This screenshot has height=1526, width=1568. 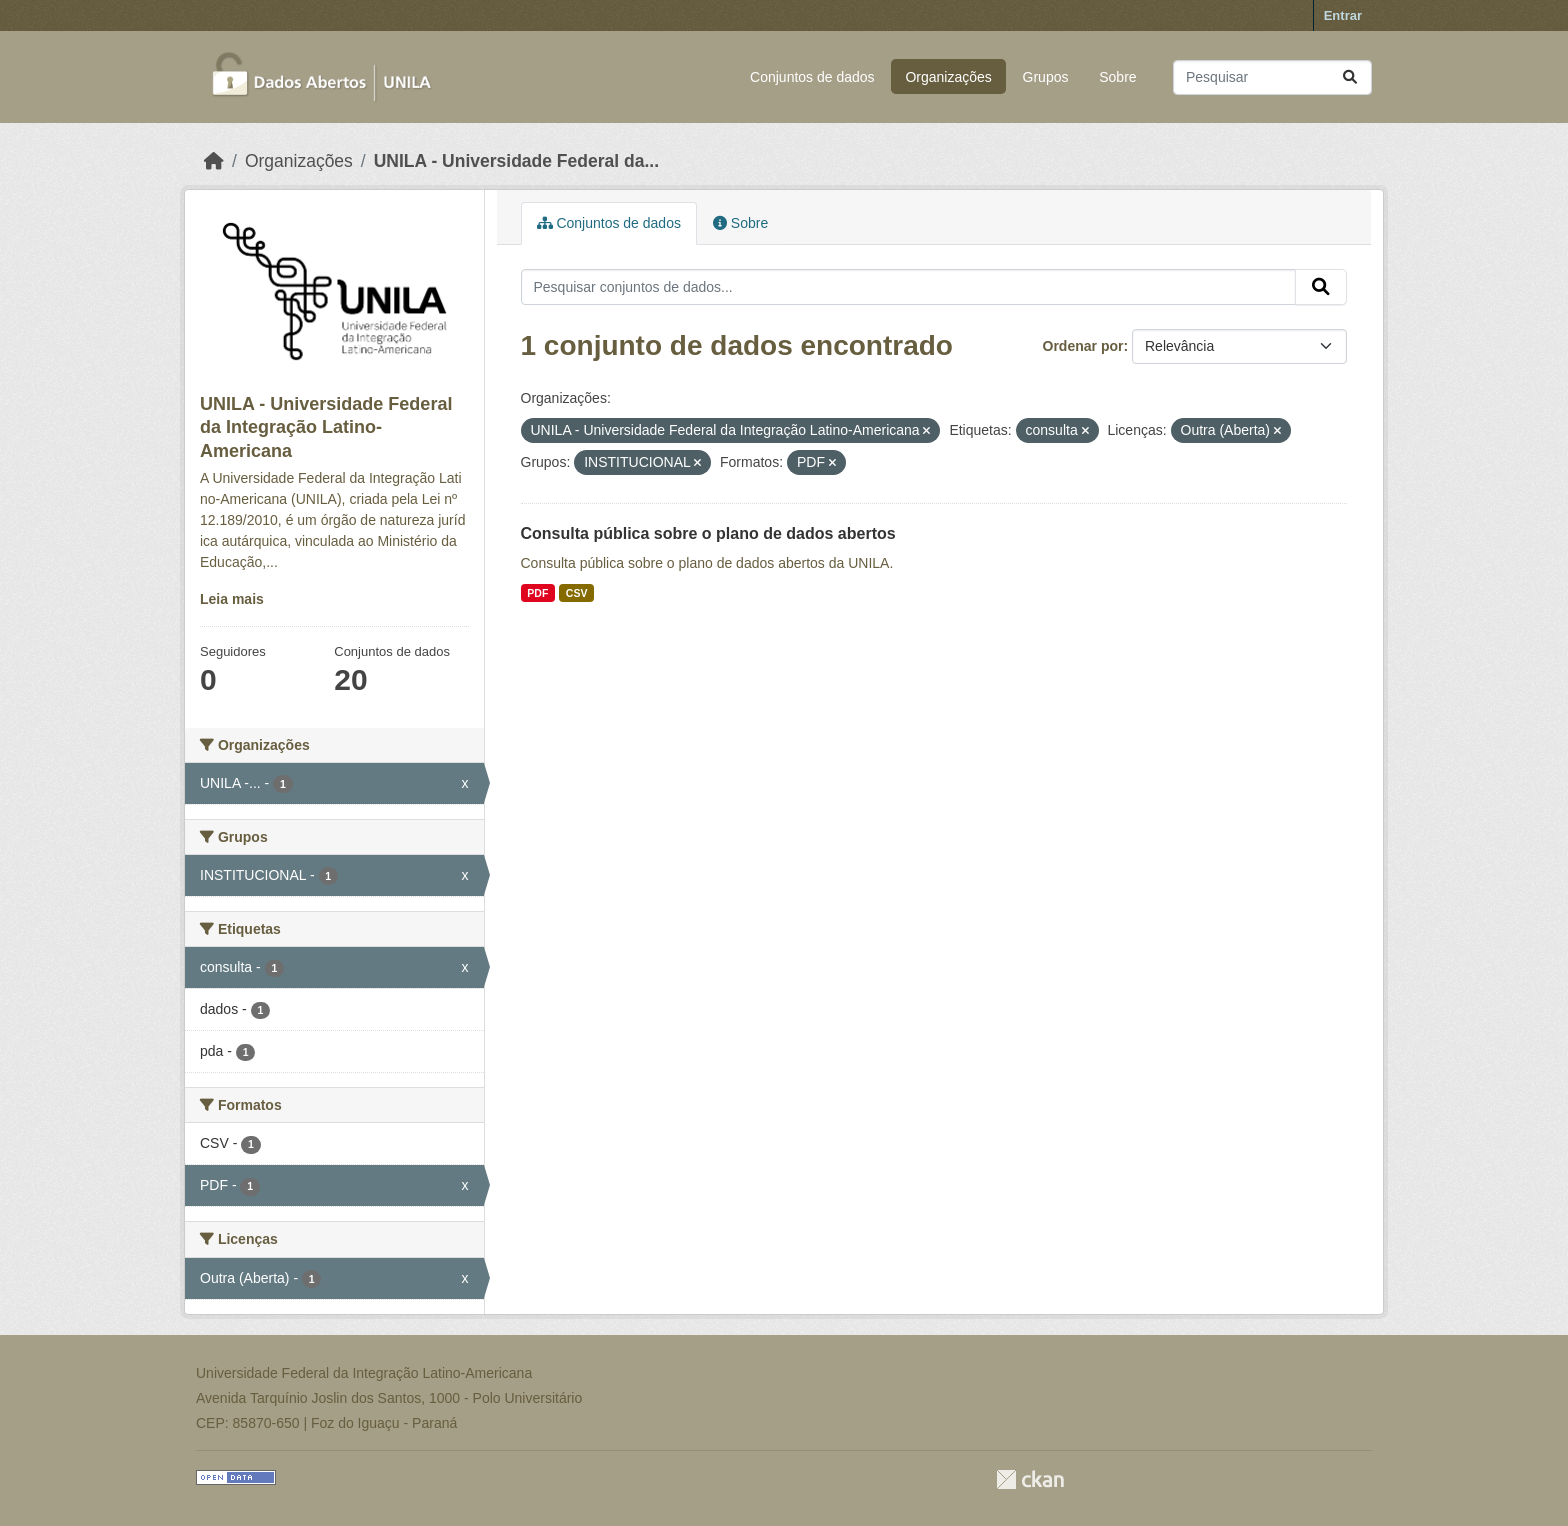 What do you see at coordinates (1117, 77) in the screenshot?
I see `Sobre` at bounding box center [1117, 77].